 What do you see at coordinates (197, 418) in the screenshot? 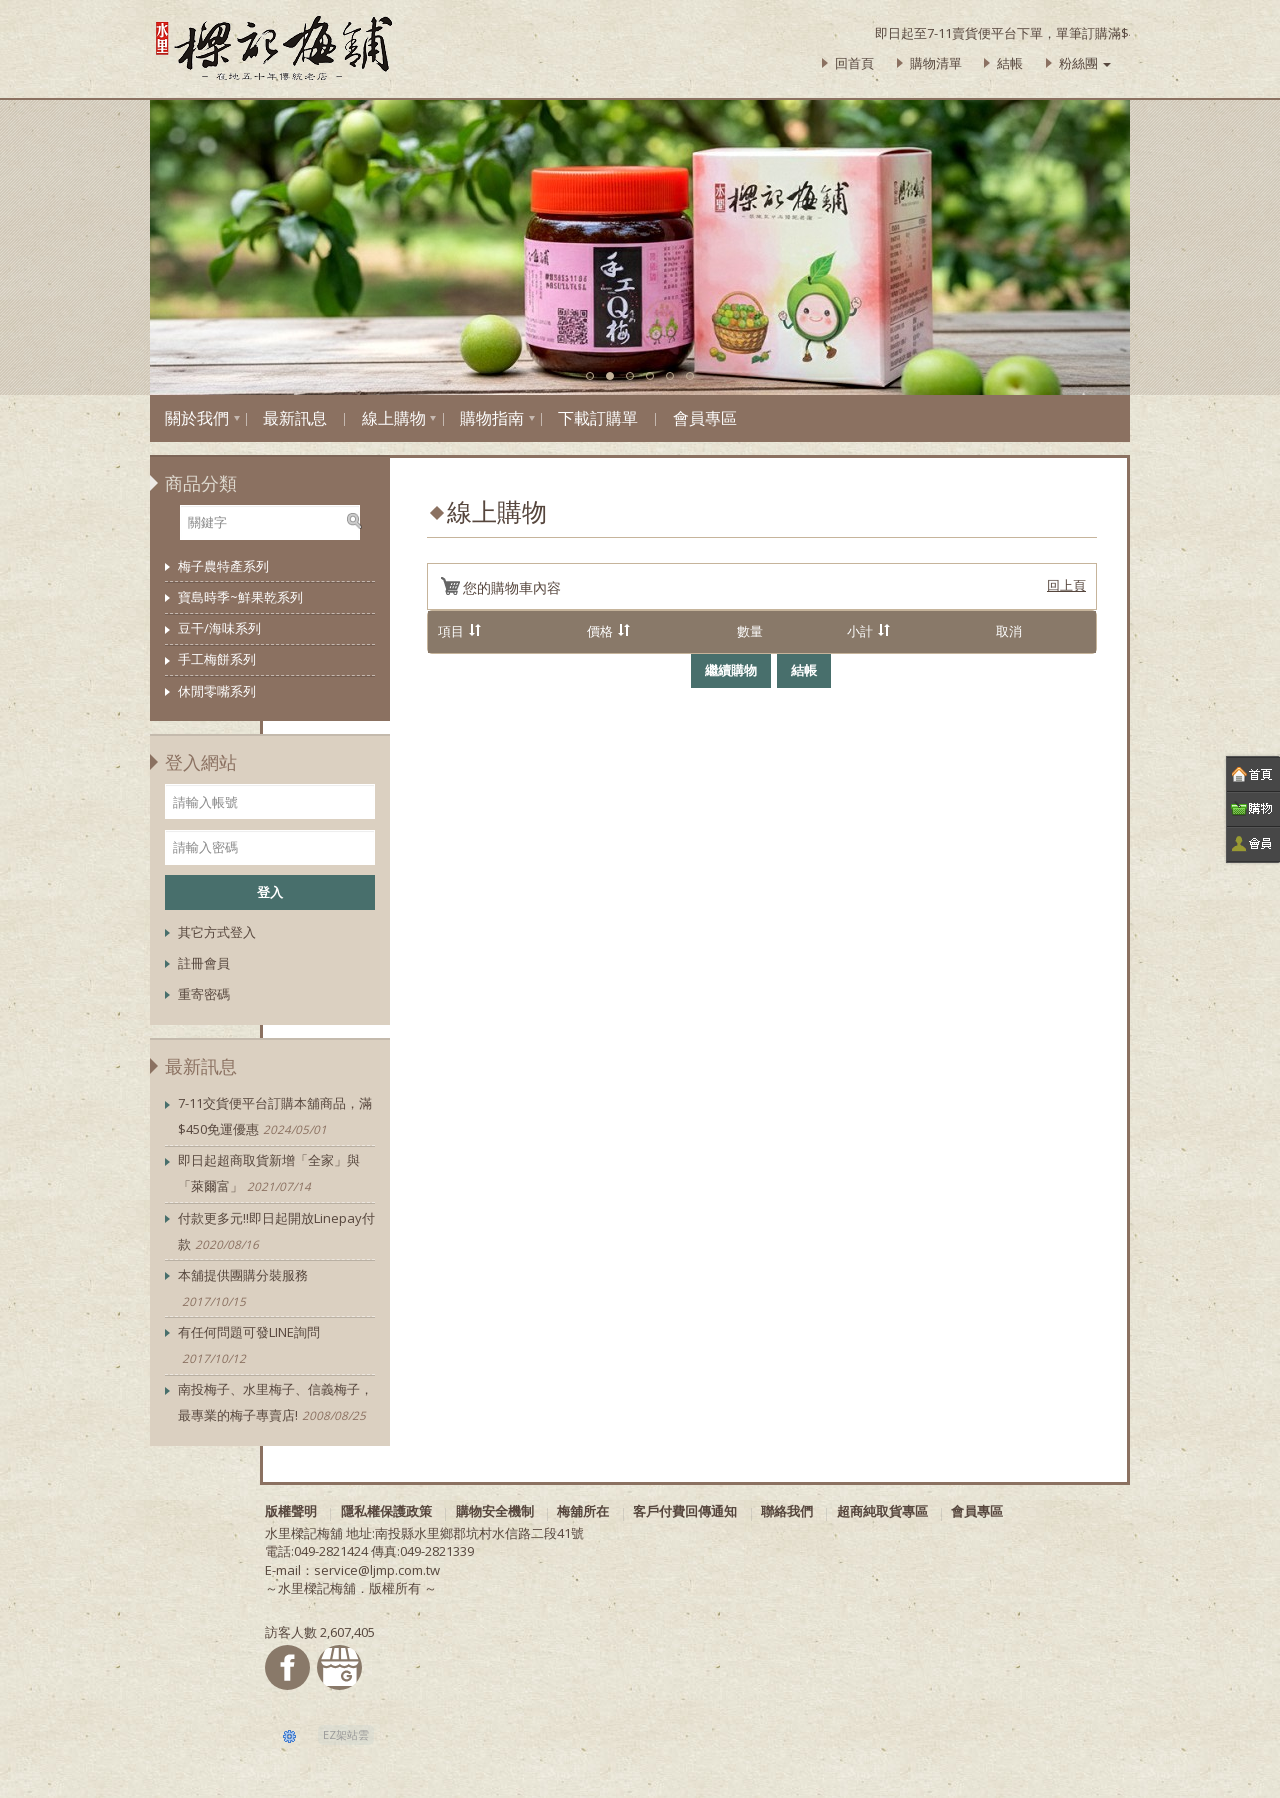
I see `關於我們` at bounding box center [197, 418].